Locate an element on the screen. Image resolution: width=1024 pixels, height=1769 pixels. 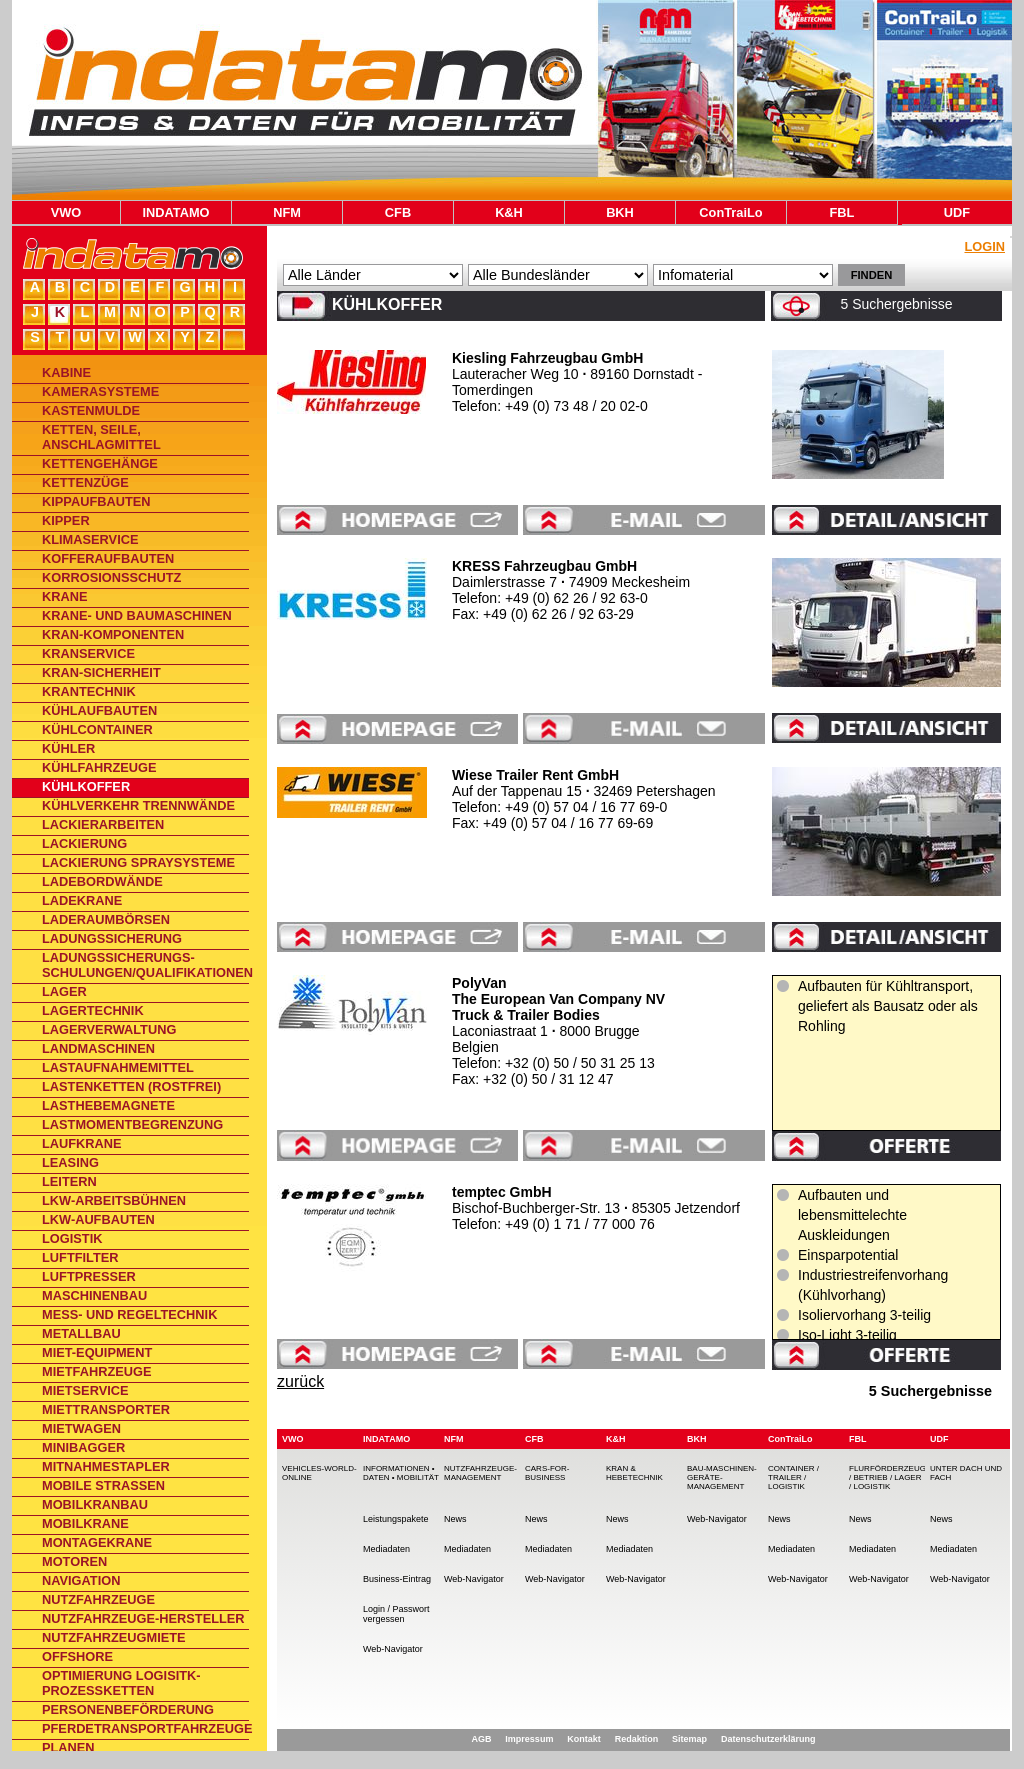
Kran-Komponenten is located at coordinates (113, 634).